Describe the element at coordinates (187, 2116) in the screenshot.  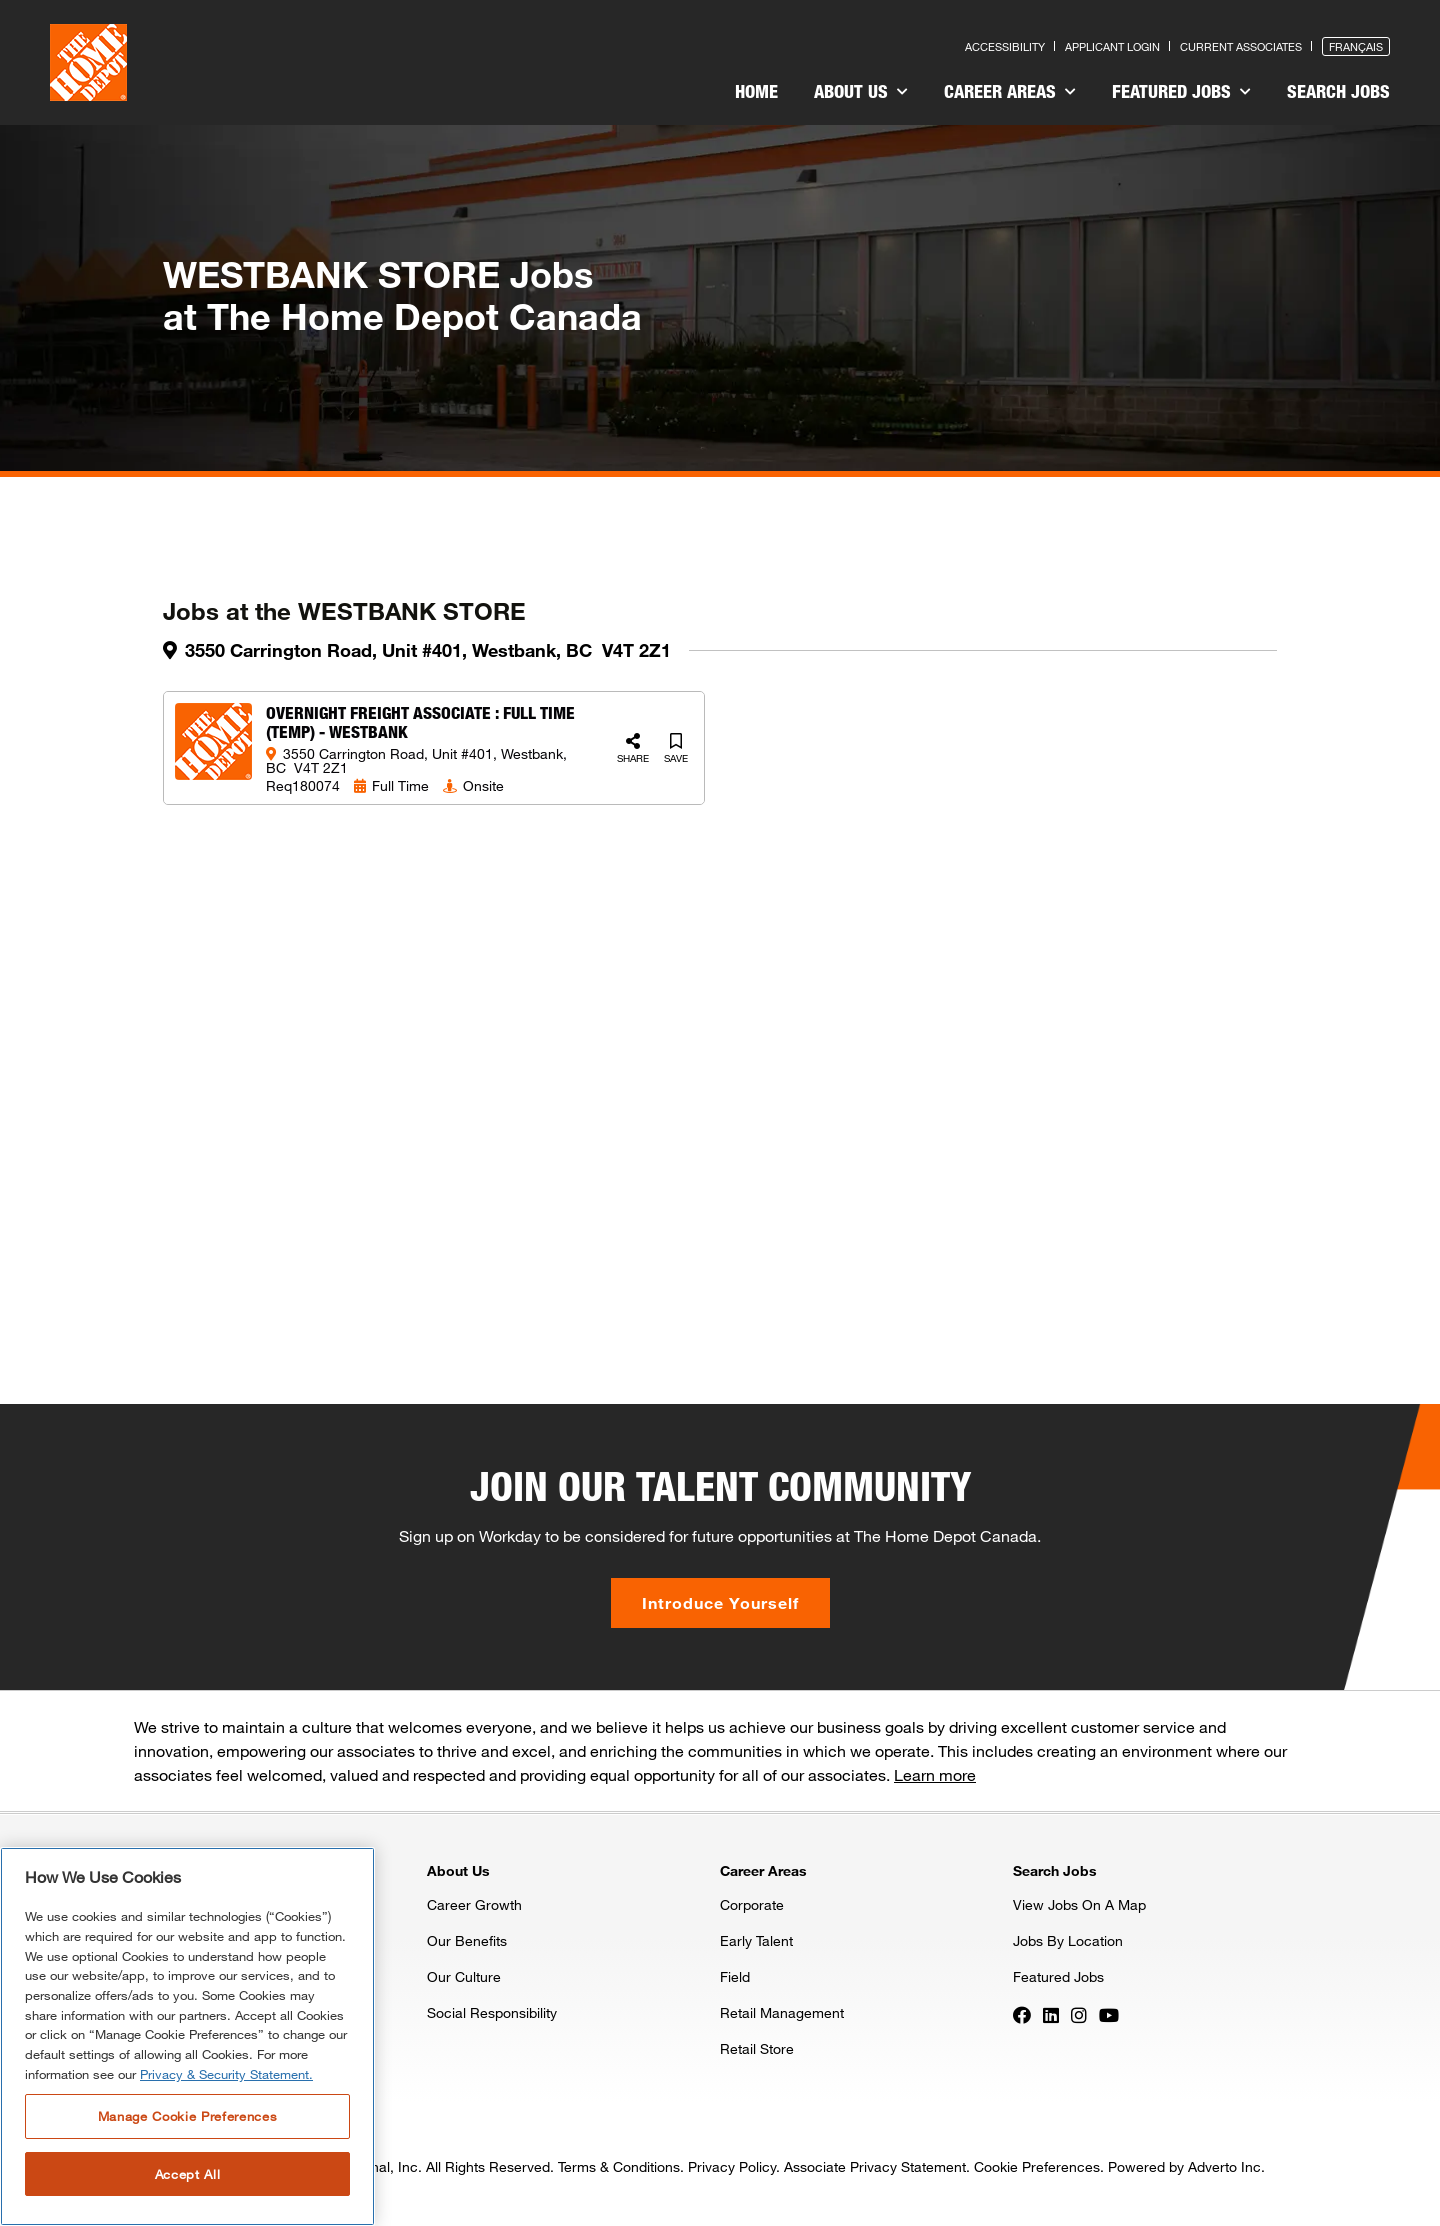
I see `Manage Cookie Preferences` at that location.